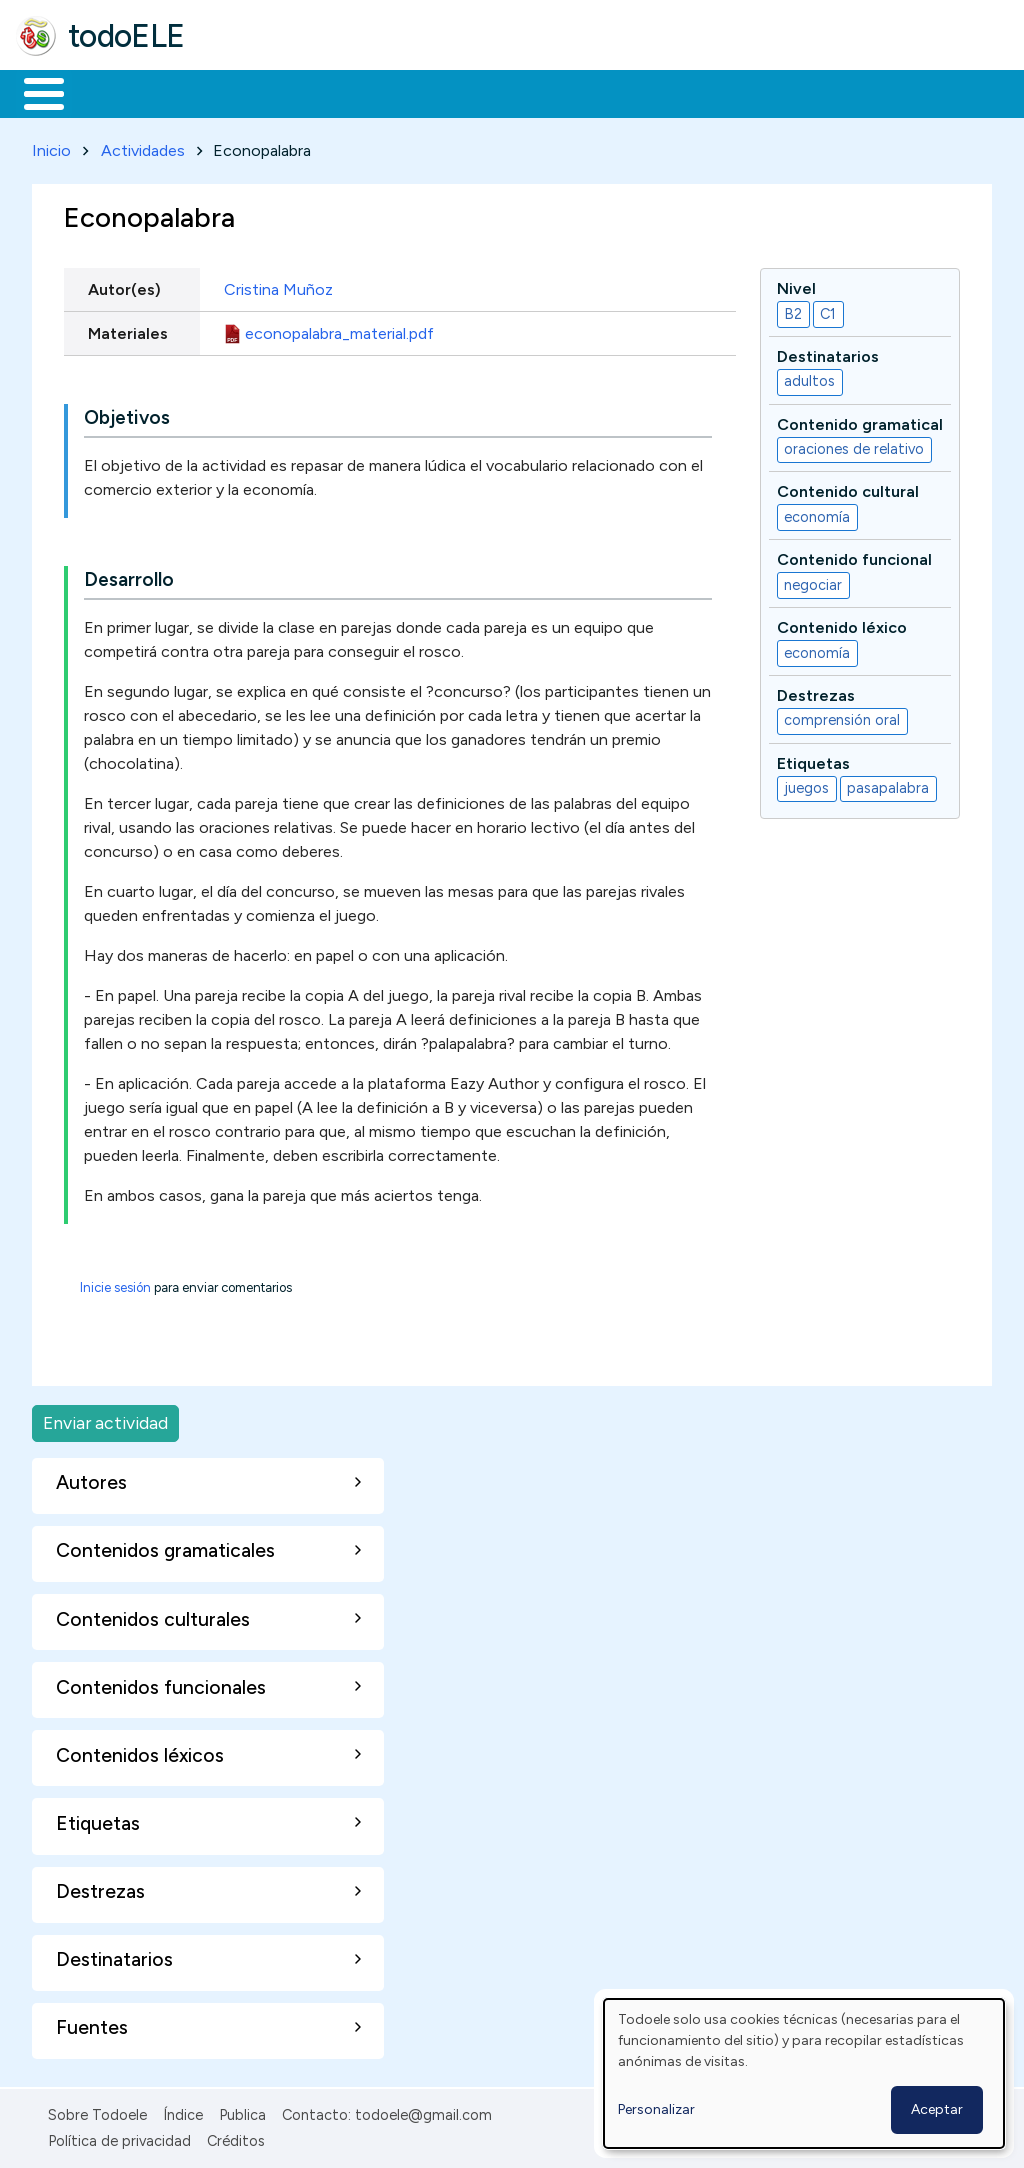  I want to click on Sobre Todoele, so click(97, 2111).